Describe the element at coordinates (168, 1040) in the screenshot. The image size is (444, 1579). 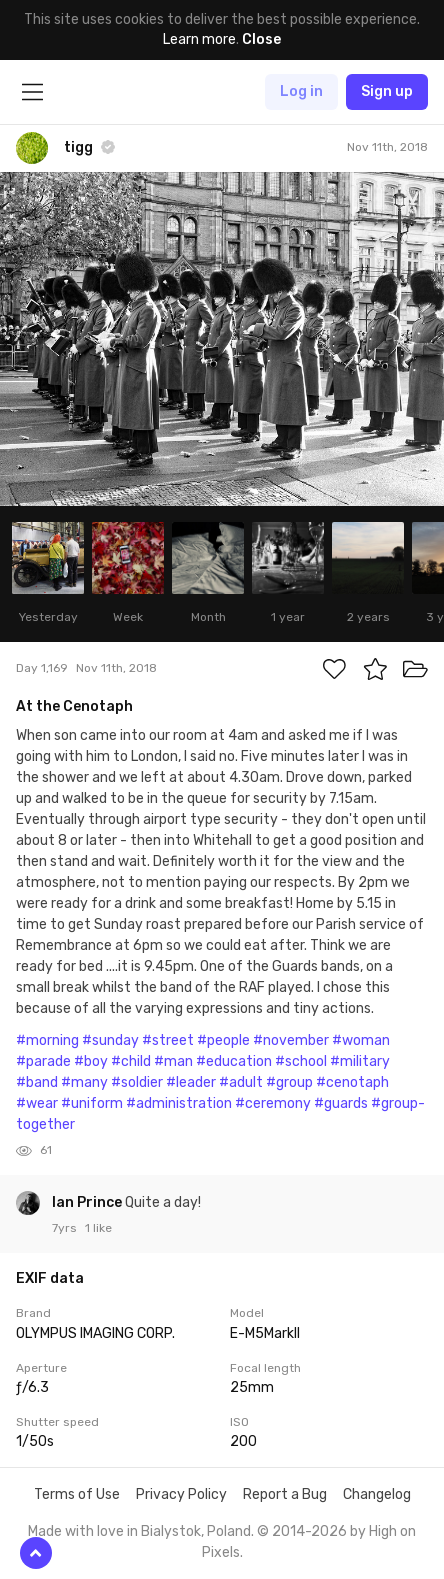
I see `#street` at that location.